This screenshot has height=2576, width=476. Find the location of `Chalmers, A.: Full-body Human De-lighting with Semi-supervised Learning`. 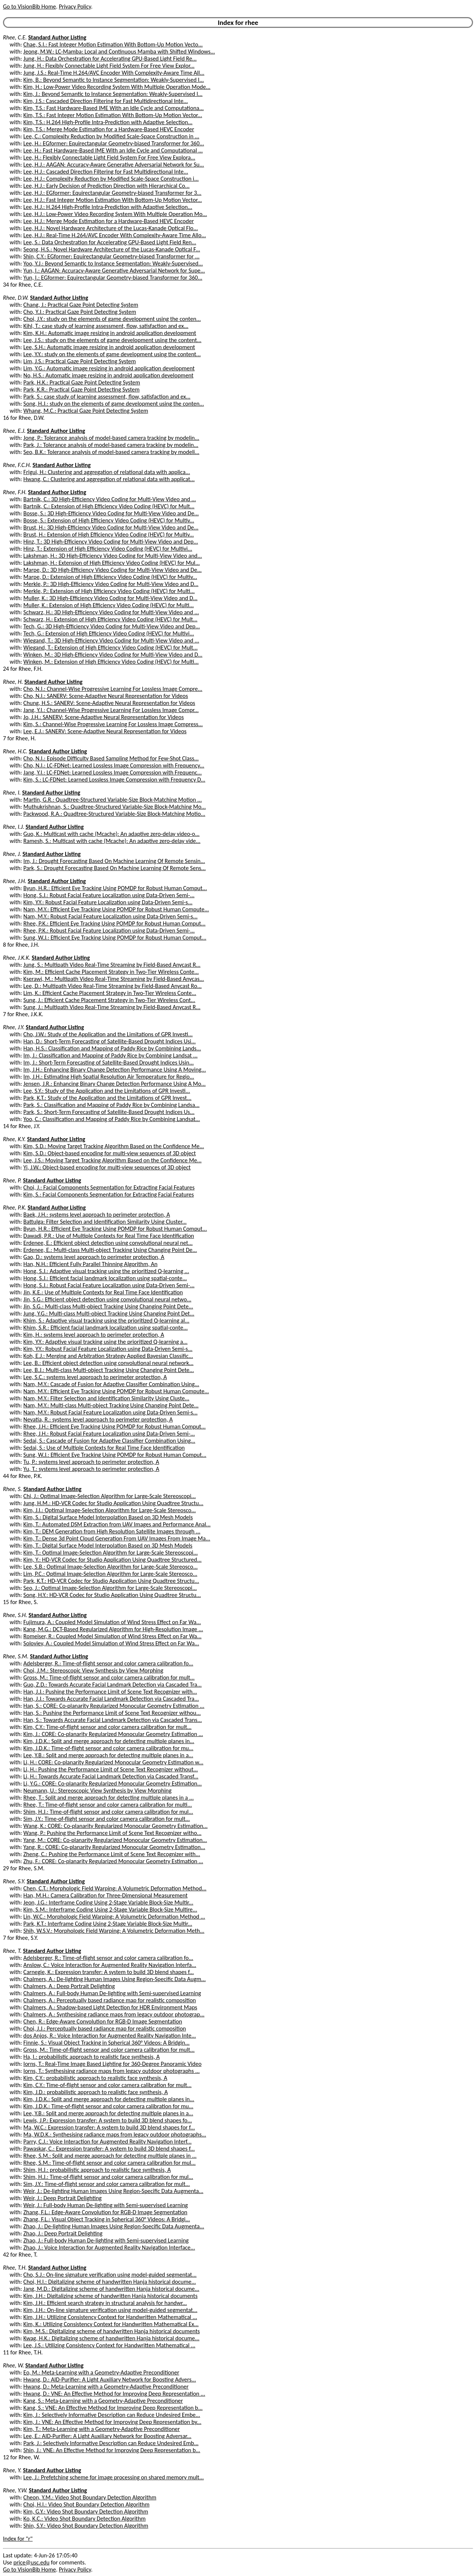

Chalmers, A.: Full-body Human De-lighting with Semi-supervised Learning is located at coordinates (112, 1993).